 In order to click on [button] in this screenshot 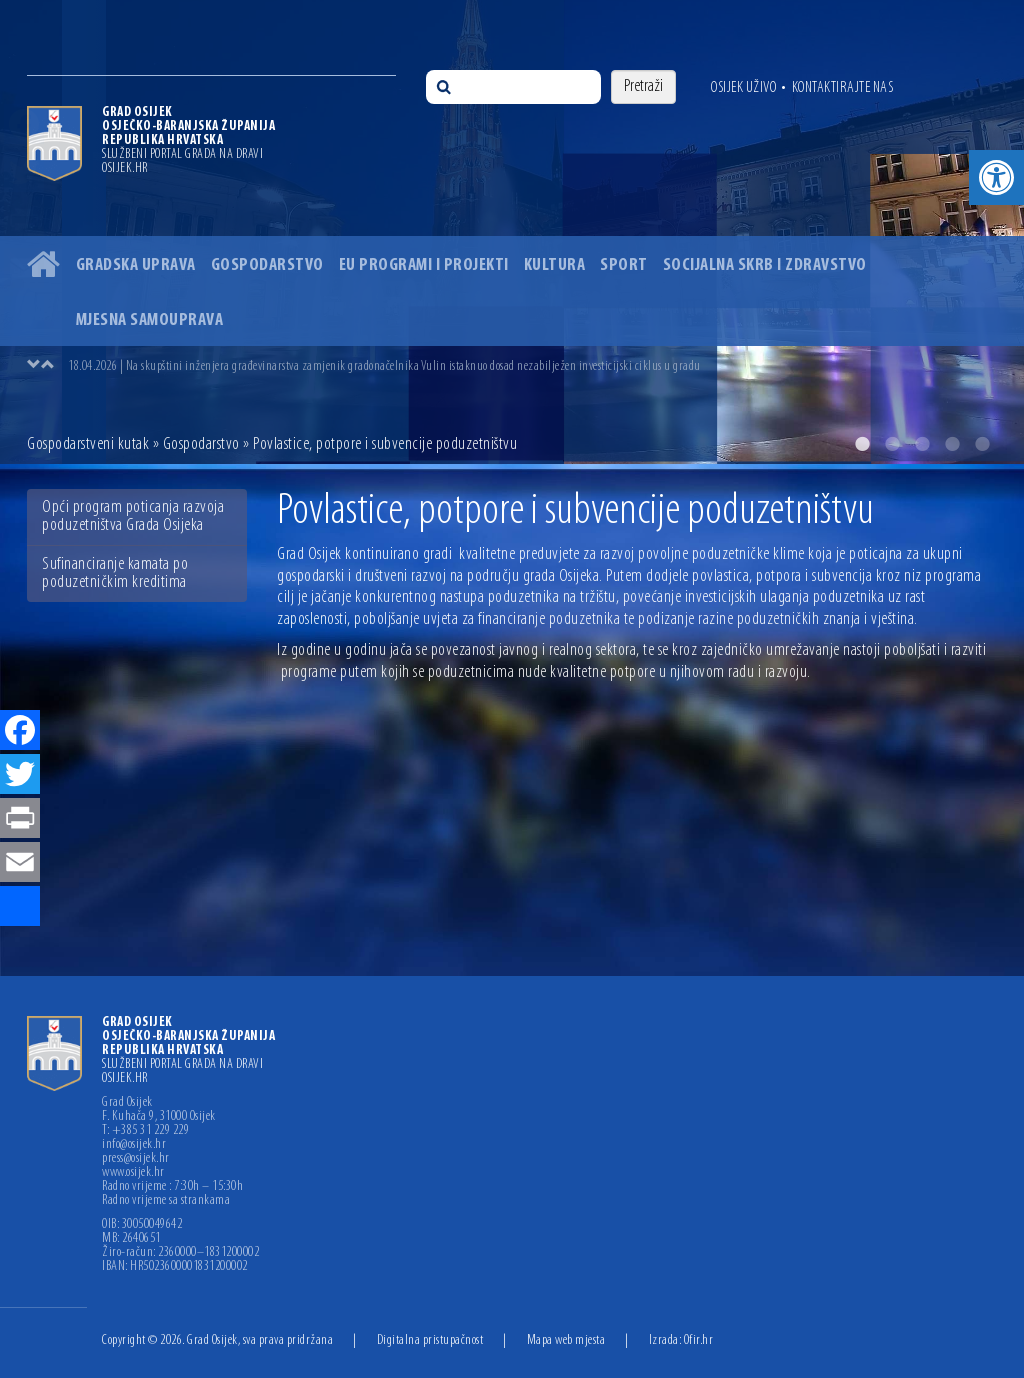, I will do `click(996, 177)`.